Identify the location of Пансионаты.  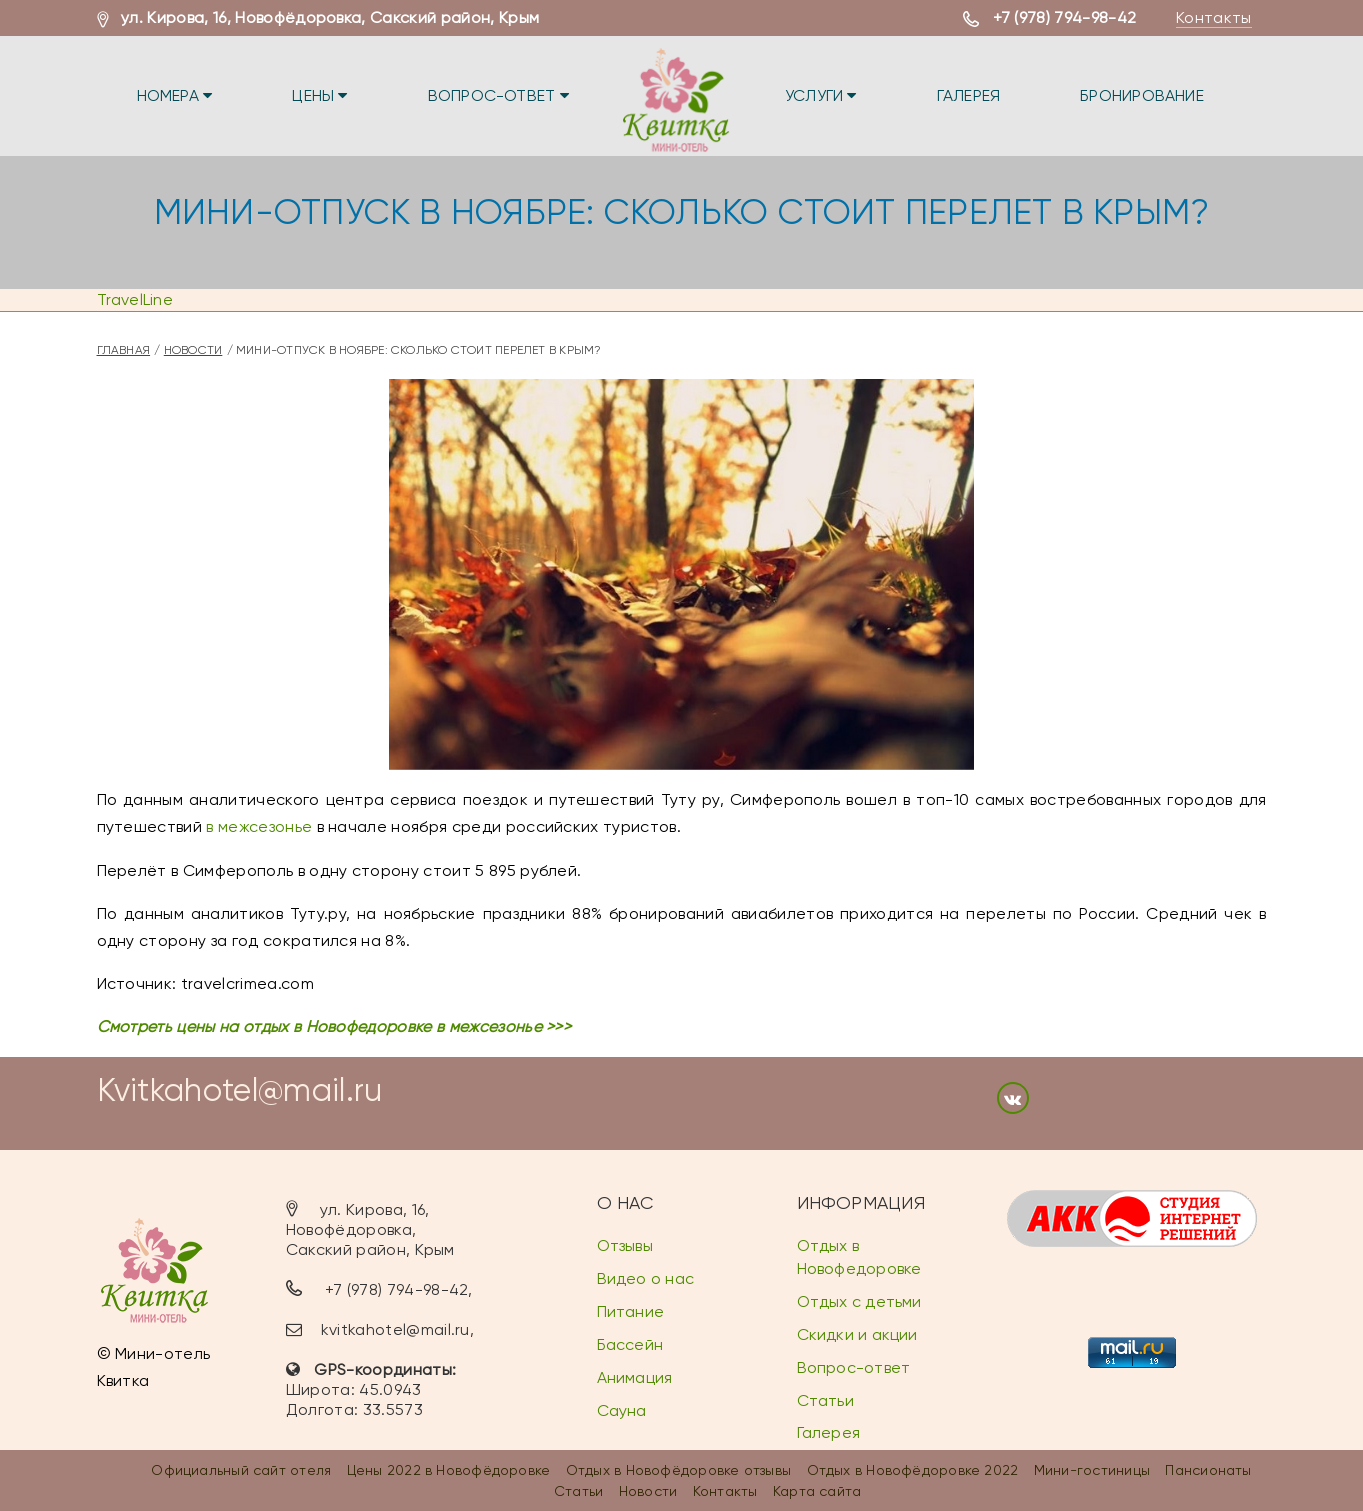
(1208, 1470).